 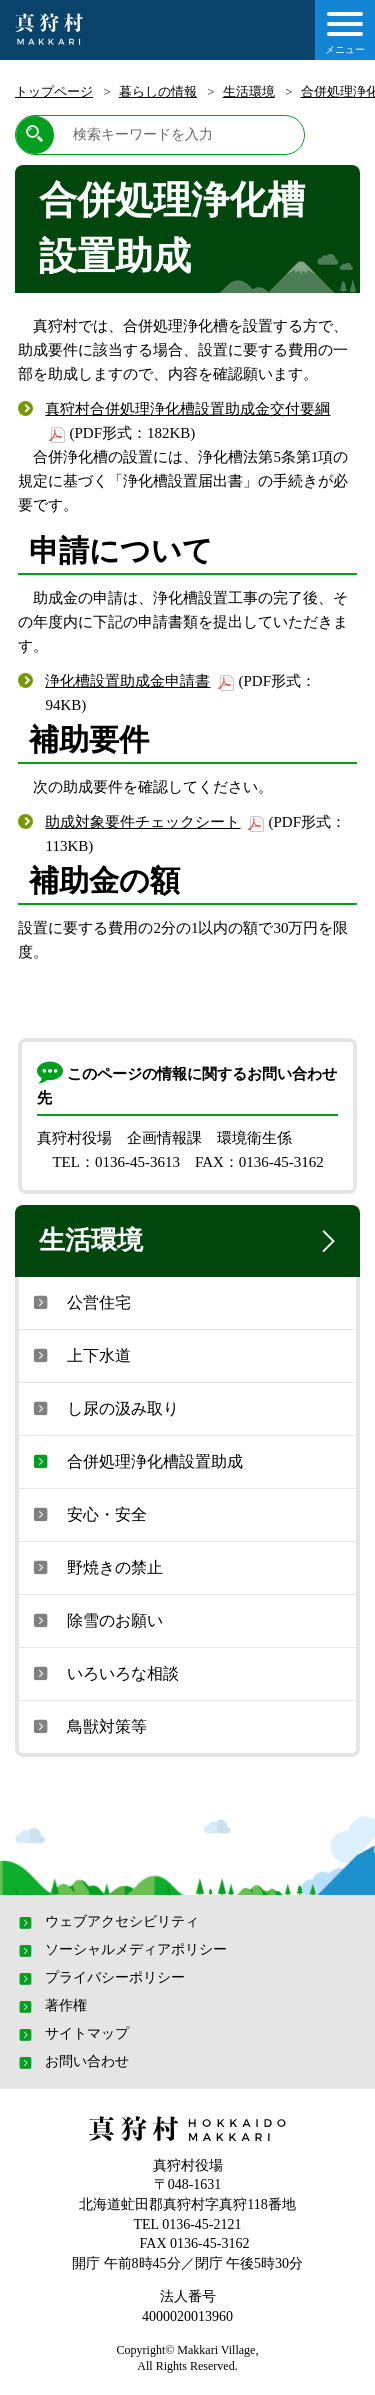 I want to click on トップページ, so click(x=54, y=91).